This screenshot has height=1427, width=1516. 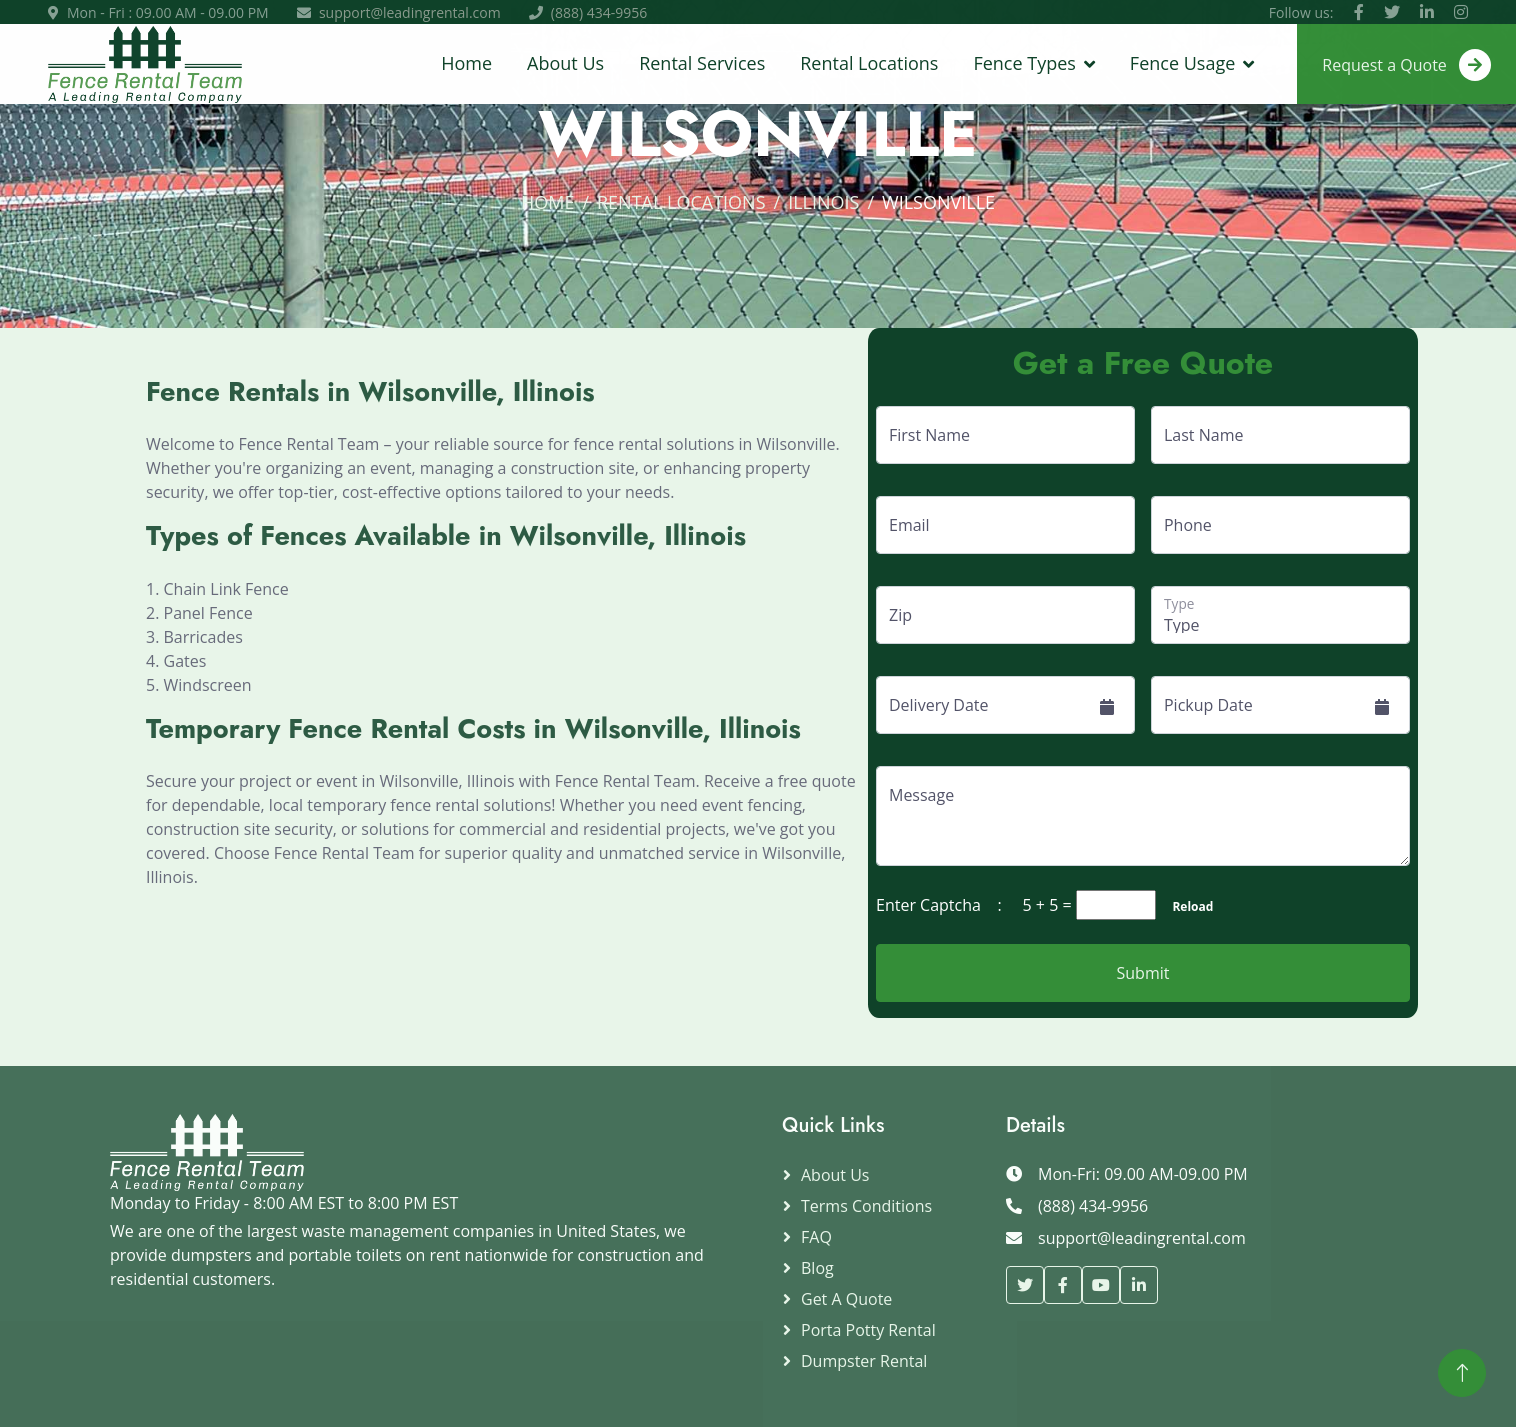 What do you see at coordinates (1186, 906) in the screenshot?
I see `Reload` at bounding box center [1186, 906].